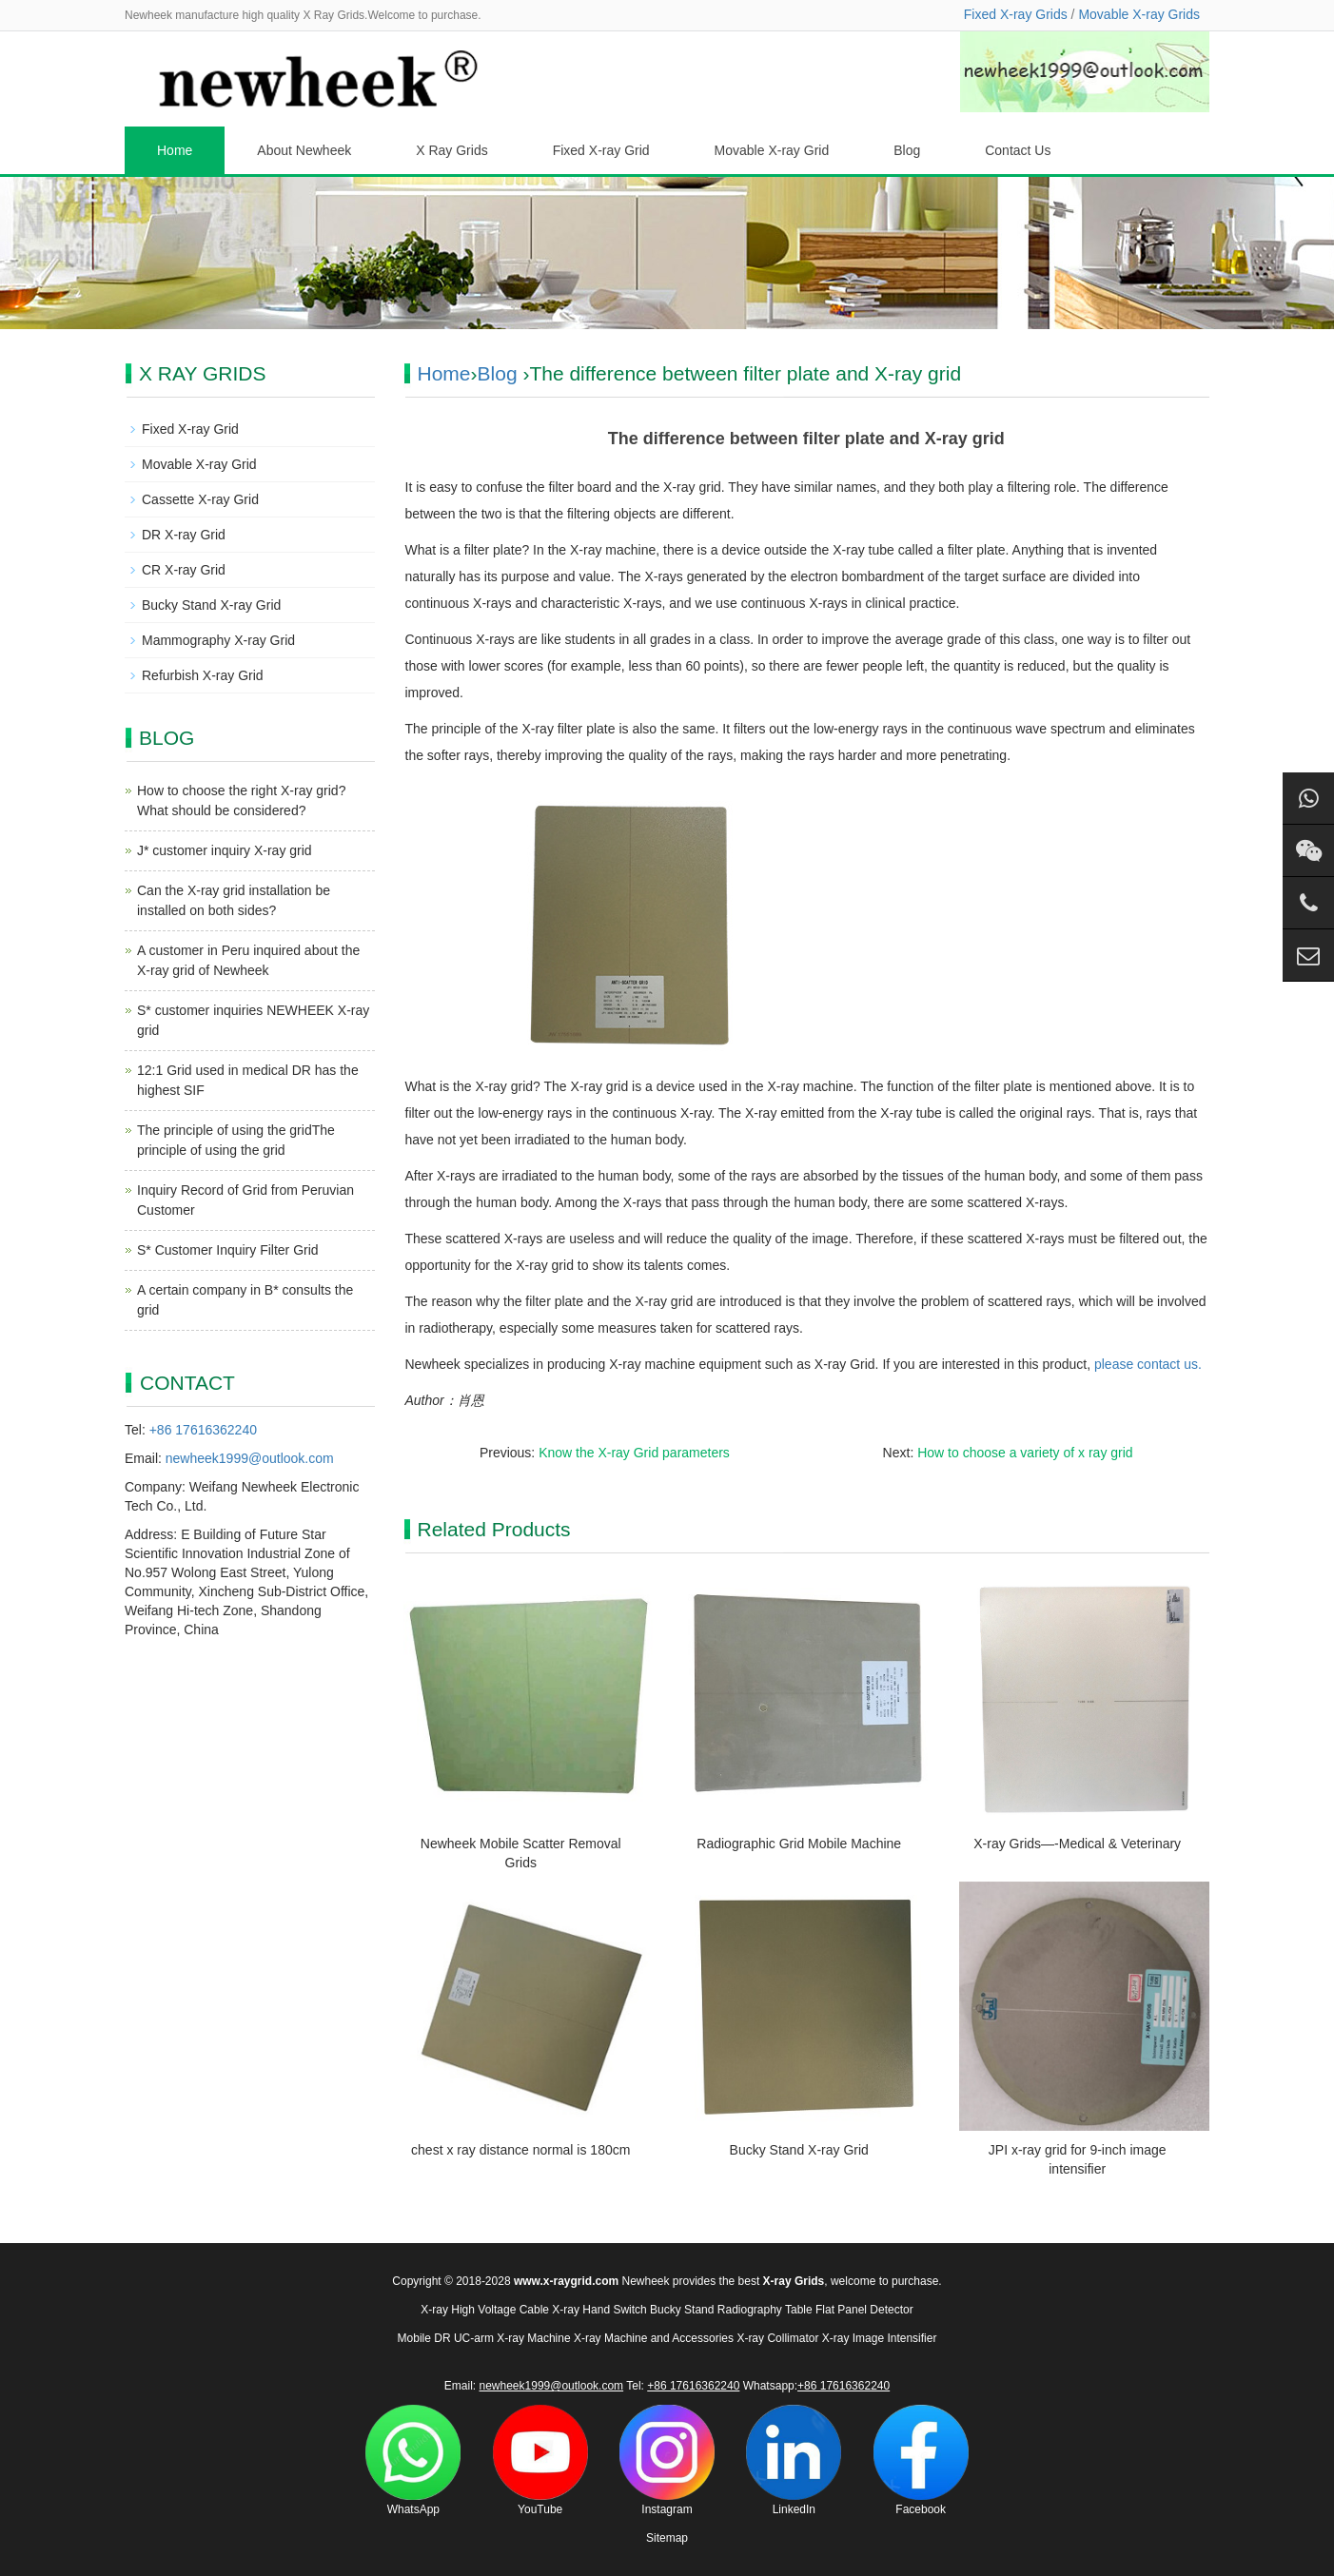 Image resolution: width=1334 pixels, height=2576 pixels. What do you see at coordinates (304, 150) in the screenshot?
I see `About Newheek` at bounding box center [304, 150].